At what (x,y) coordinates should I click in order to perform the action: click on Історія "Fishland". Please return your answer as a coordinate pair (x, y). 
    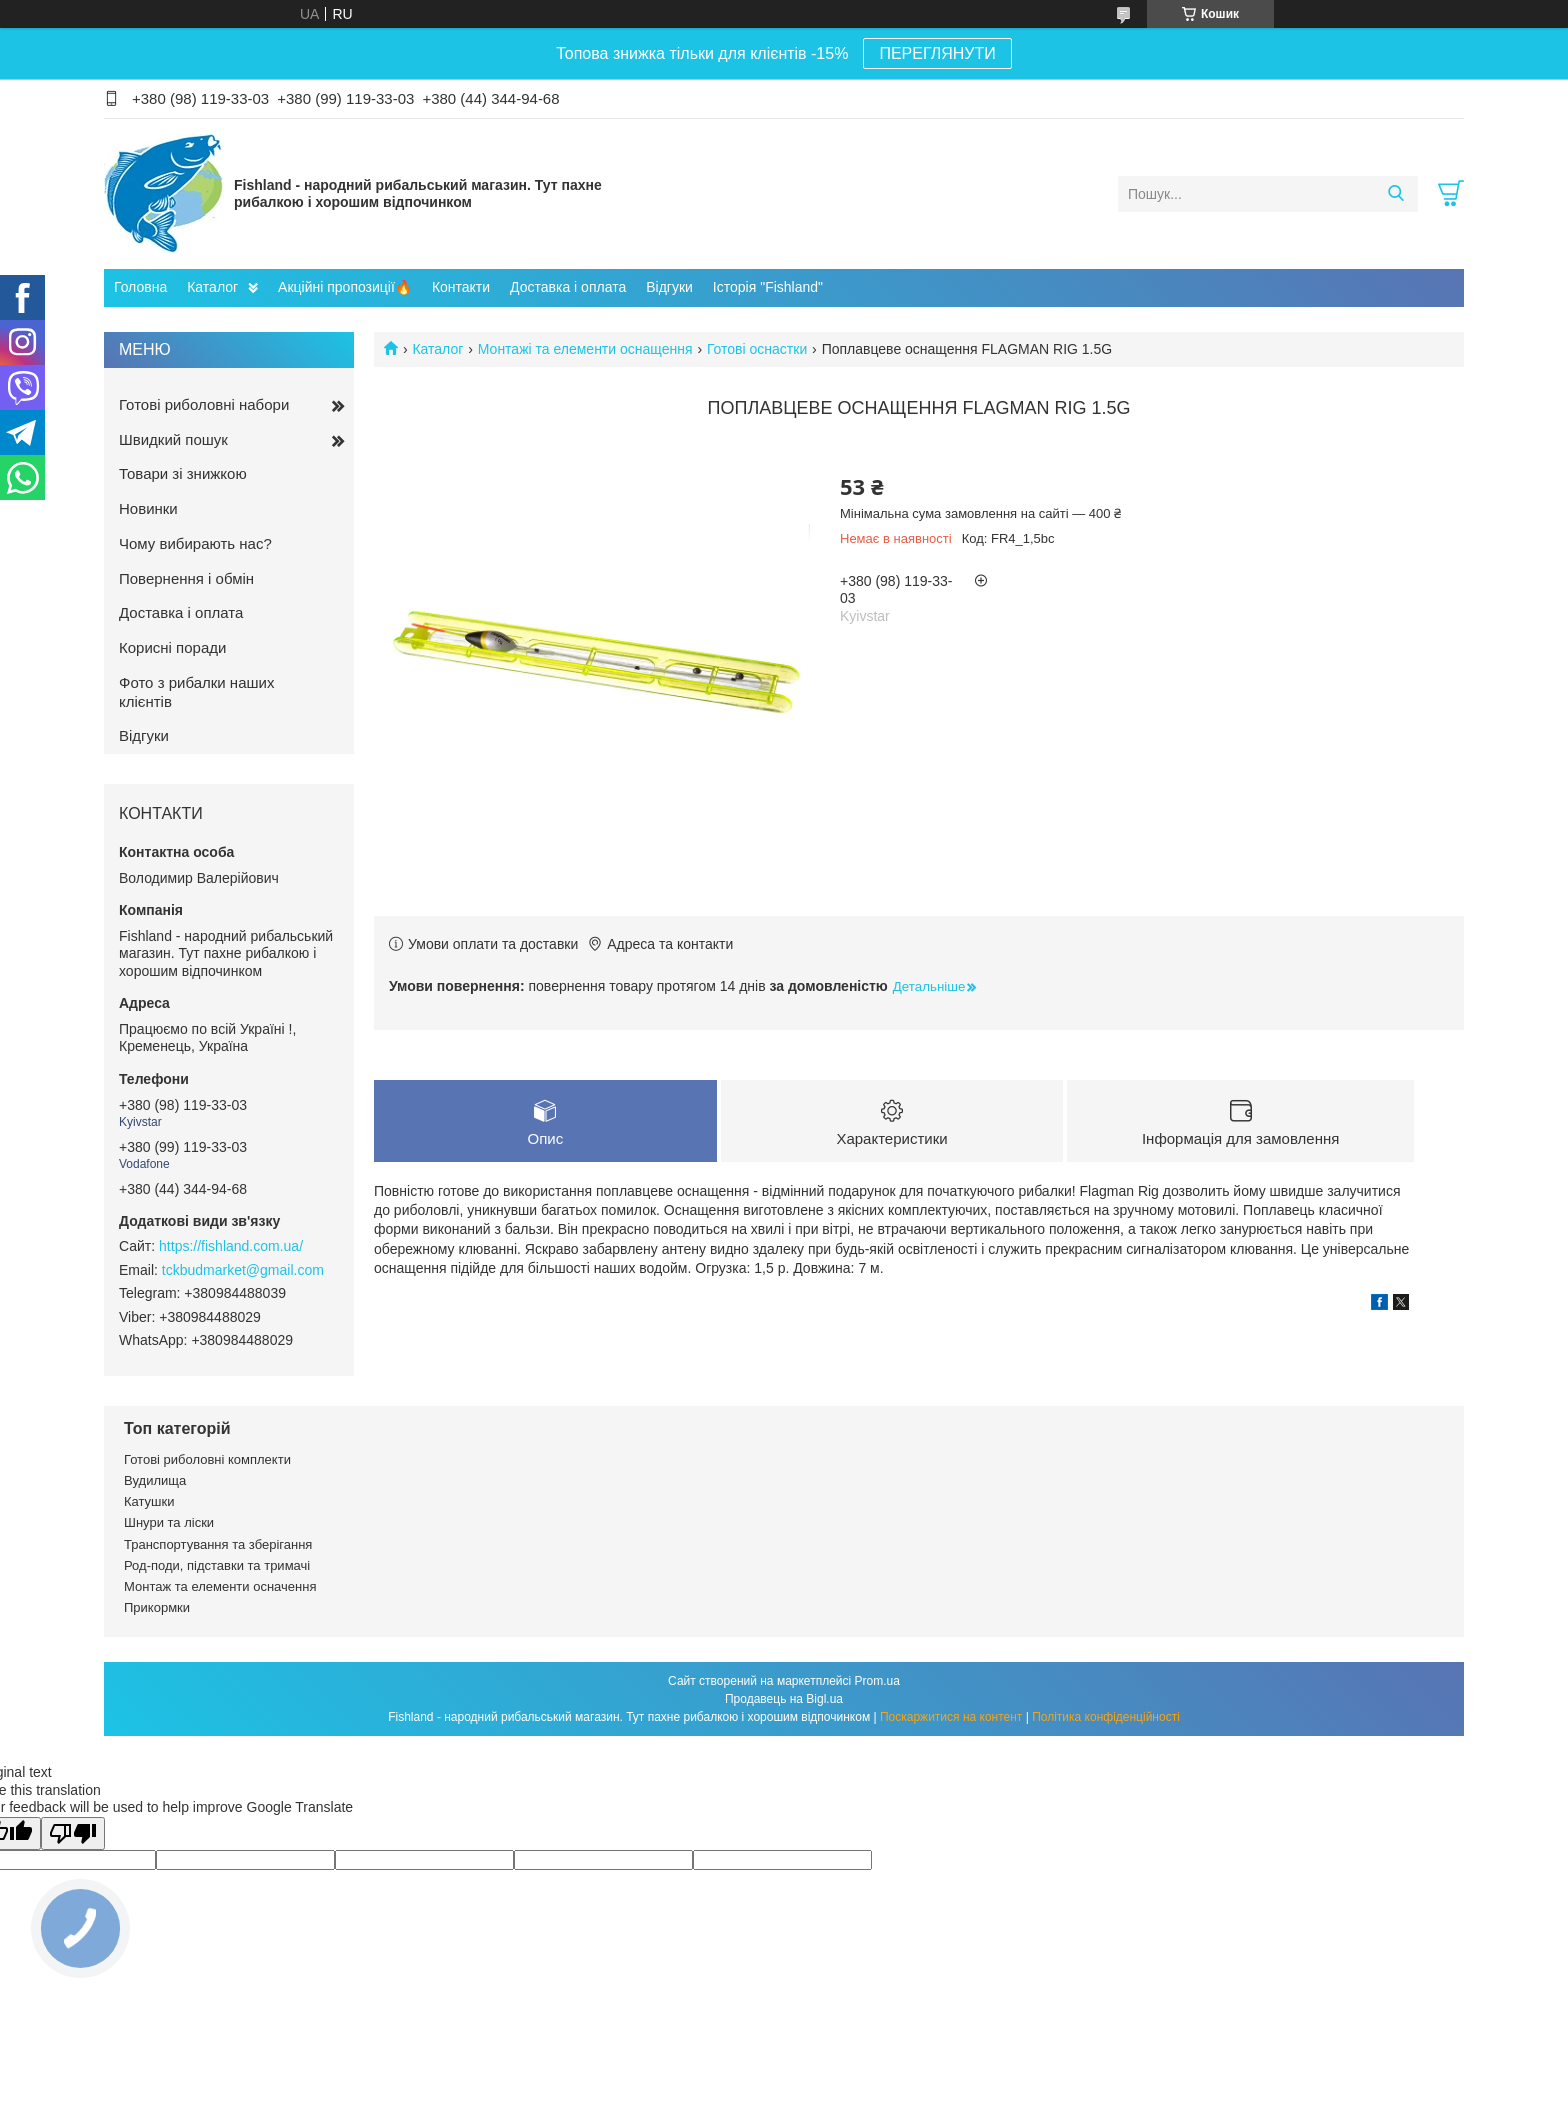
    Looking at the image, I should click on (768, 287).